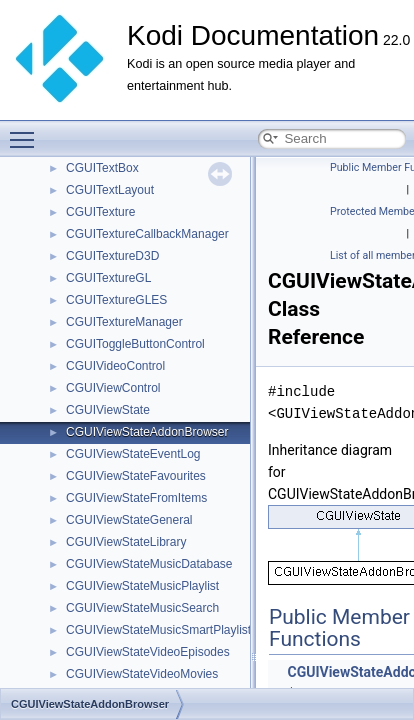 The width and height of the screenshot is (414, 720). What do you see at coordinates (136, 476) in the screenshot?
I see `CGUIViewStateFavourites` at bounding box center [136, 476].